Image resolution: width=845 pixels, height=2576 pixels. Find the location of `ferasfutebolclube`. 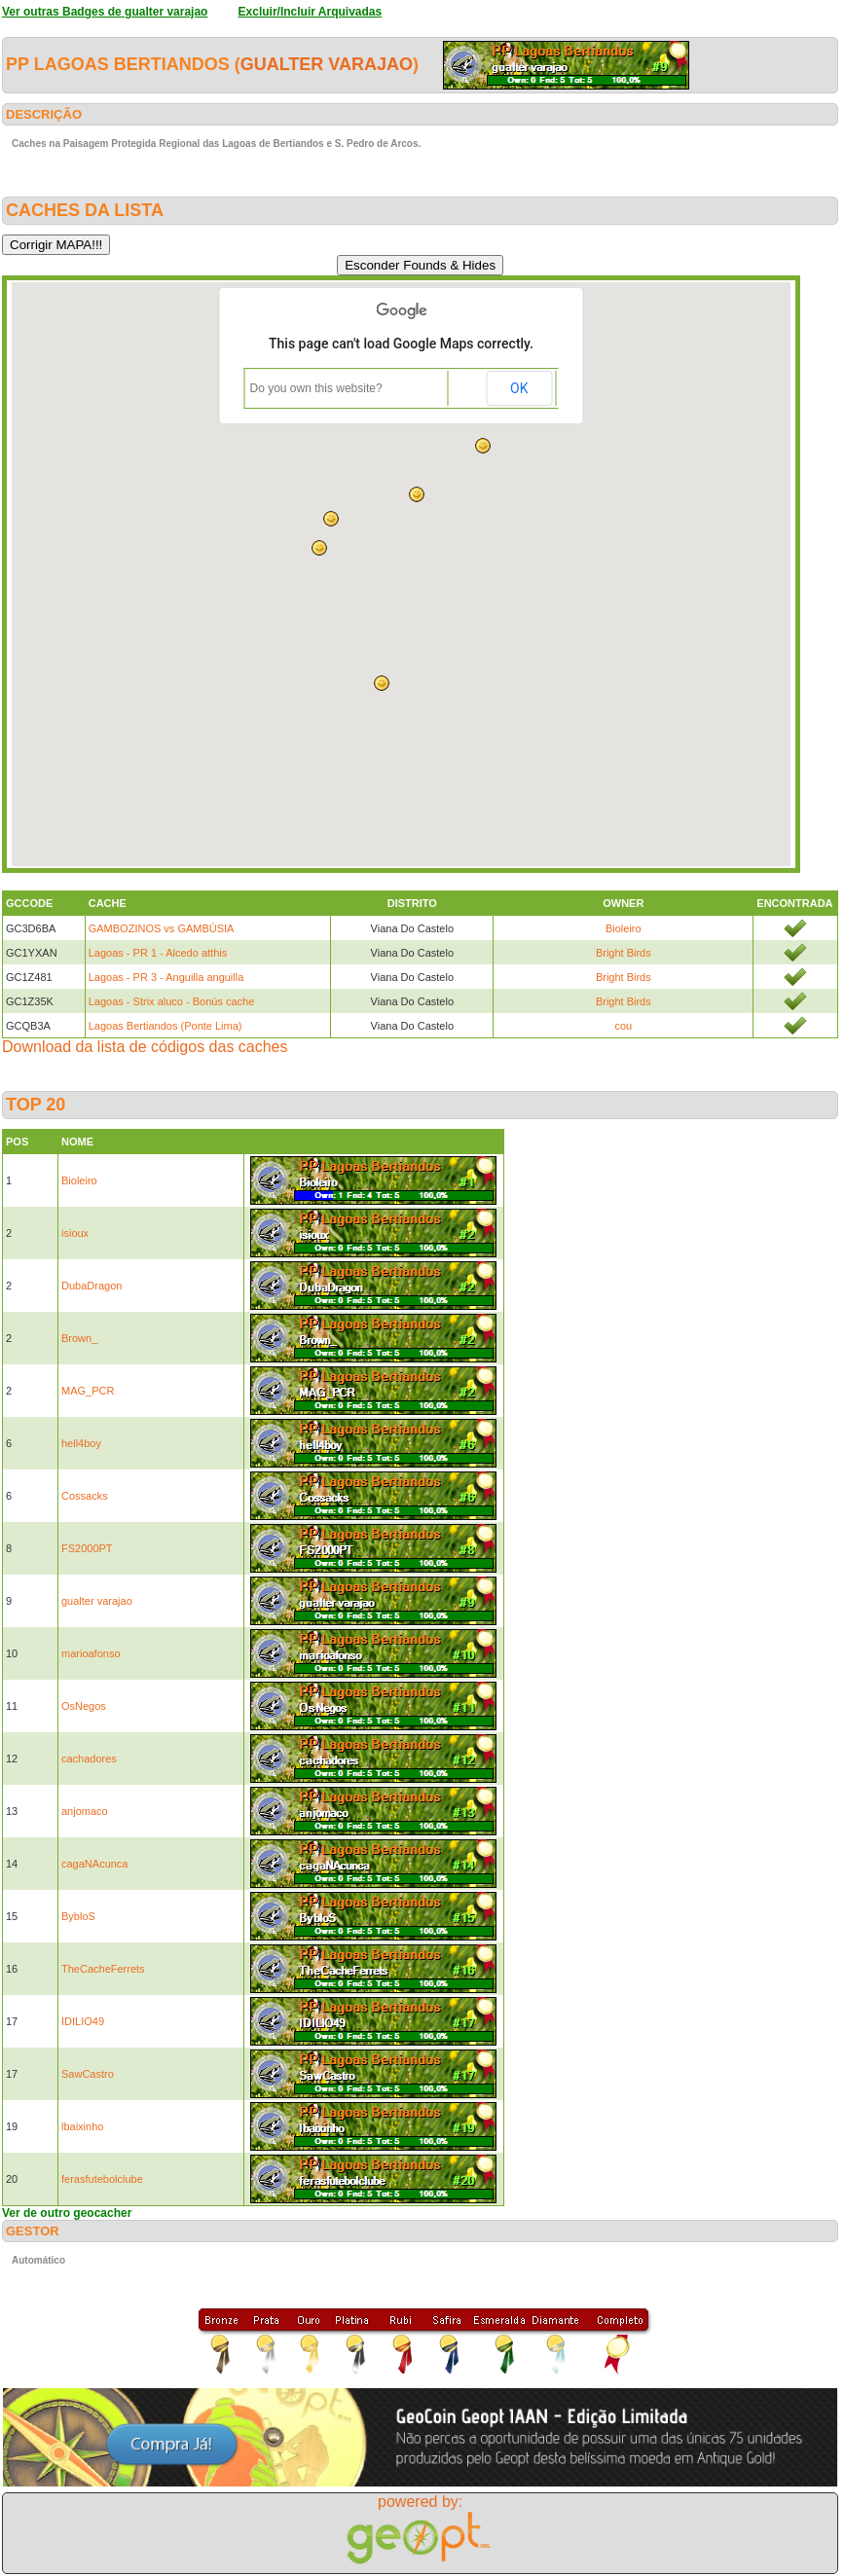

ferasfutebolclube is located at coordinates (102, 2179).